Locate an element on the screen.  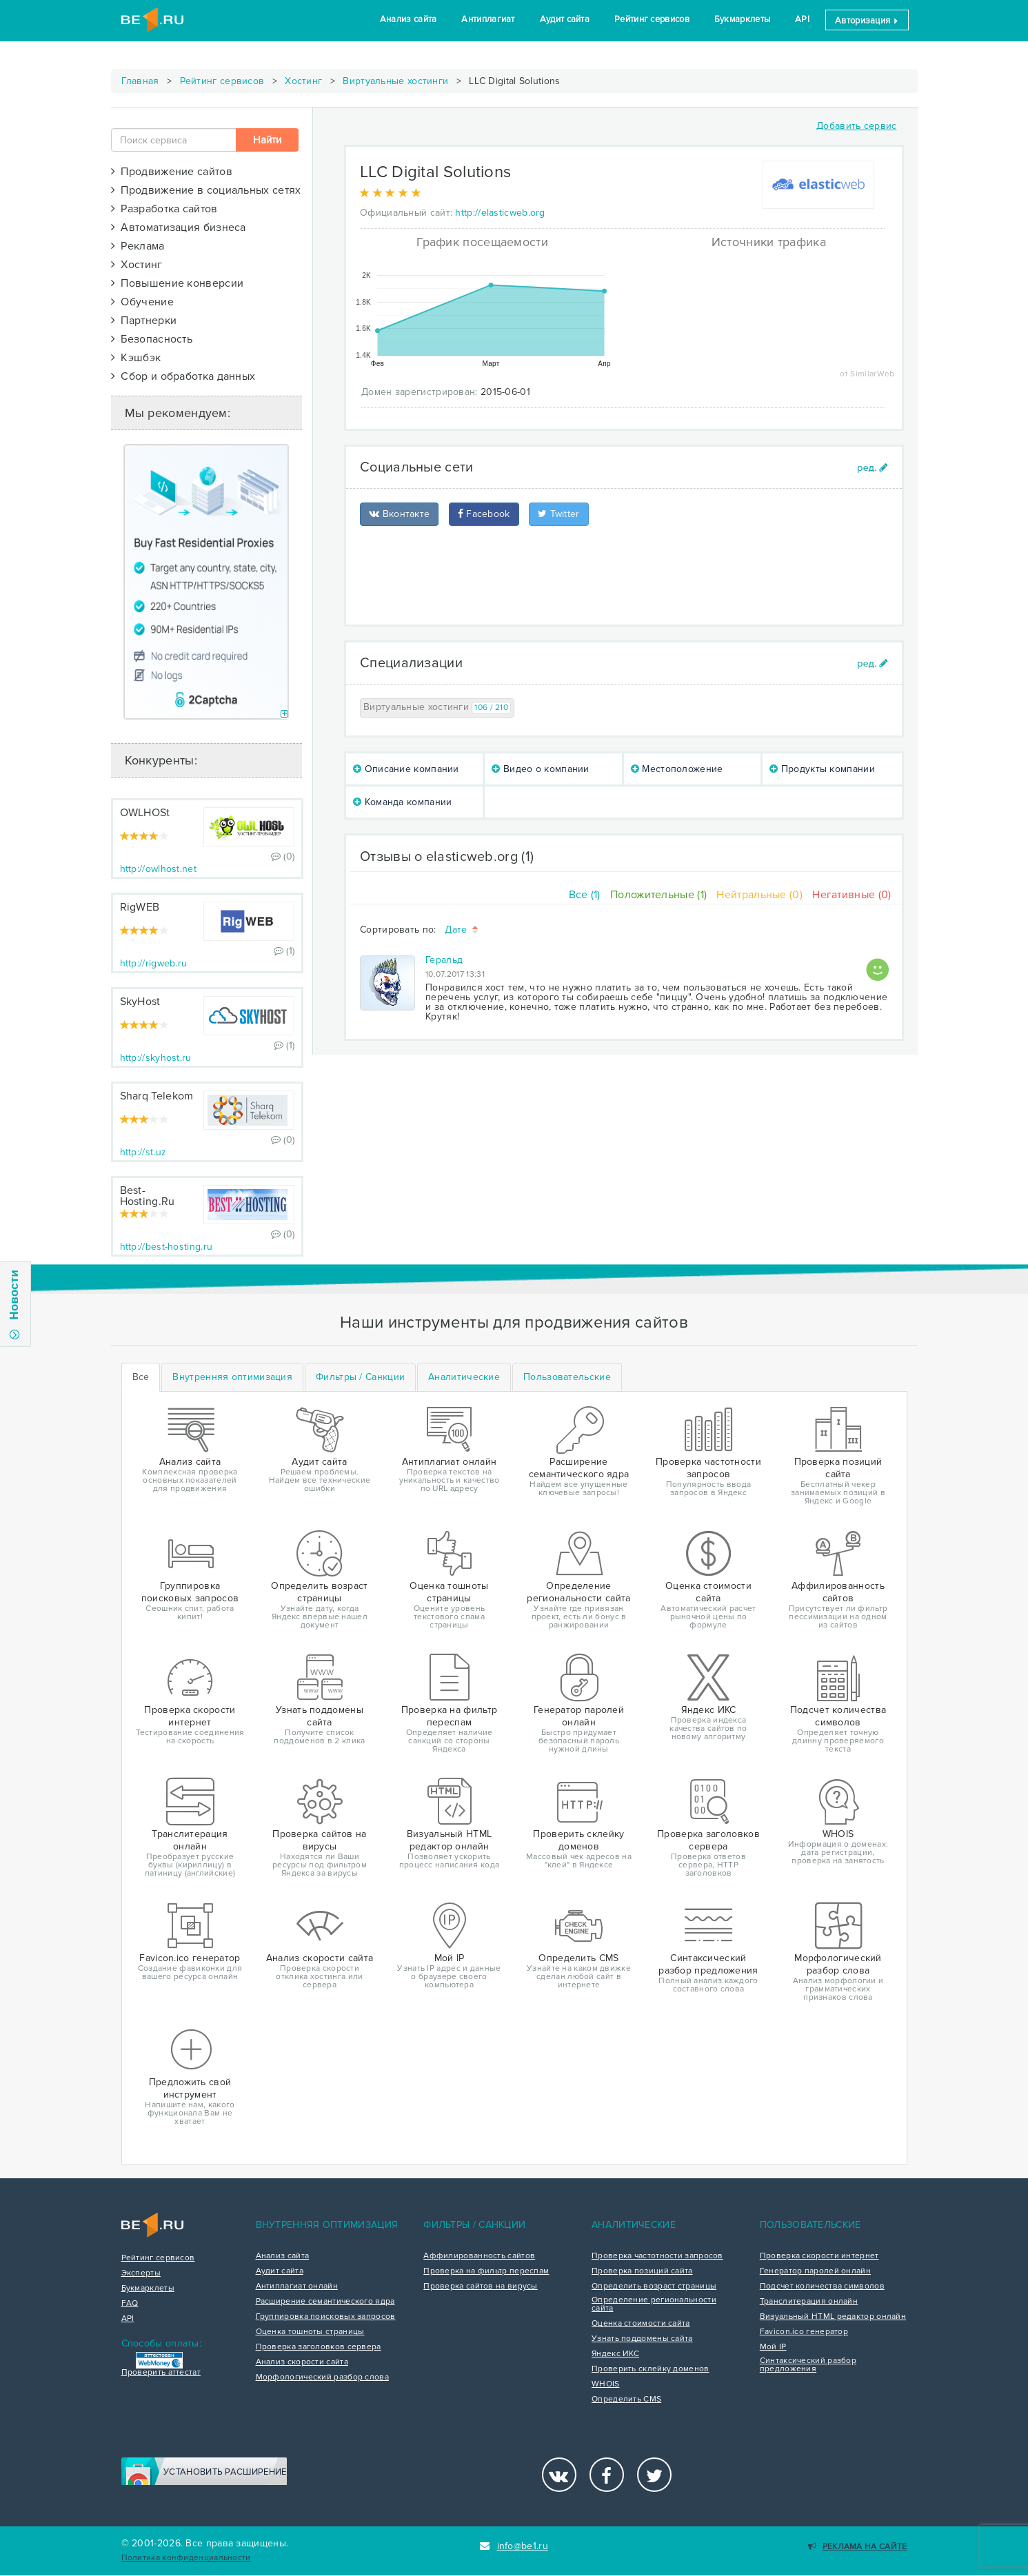
Оценка стоимости сайта is located at coordinates (641, 2324).